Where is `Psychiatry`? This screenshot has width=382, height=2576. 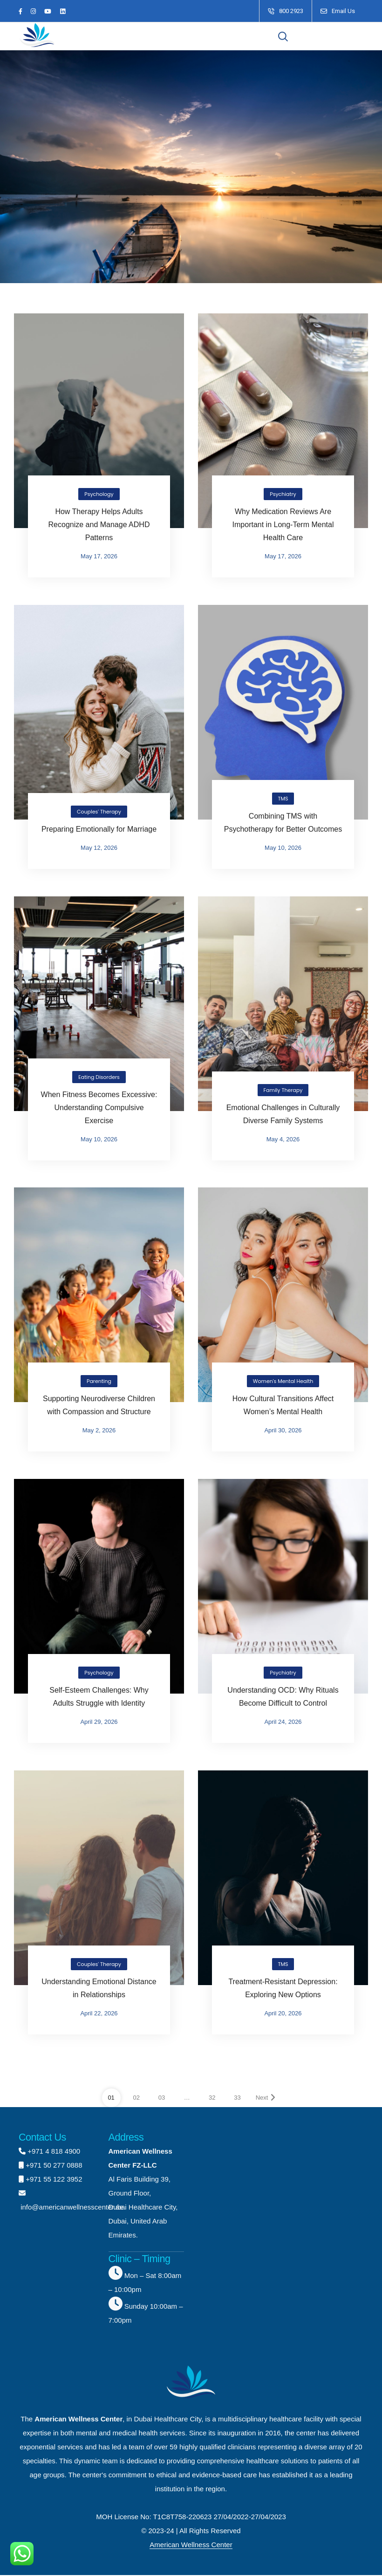 Psychiatry is located at coordinates (283, 494).